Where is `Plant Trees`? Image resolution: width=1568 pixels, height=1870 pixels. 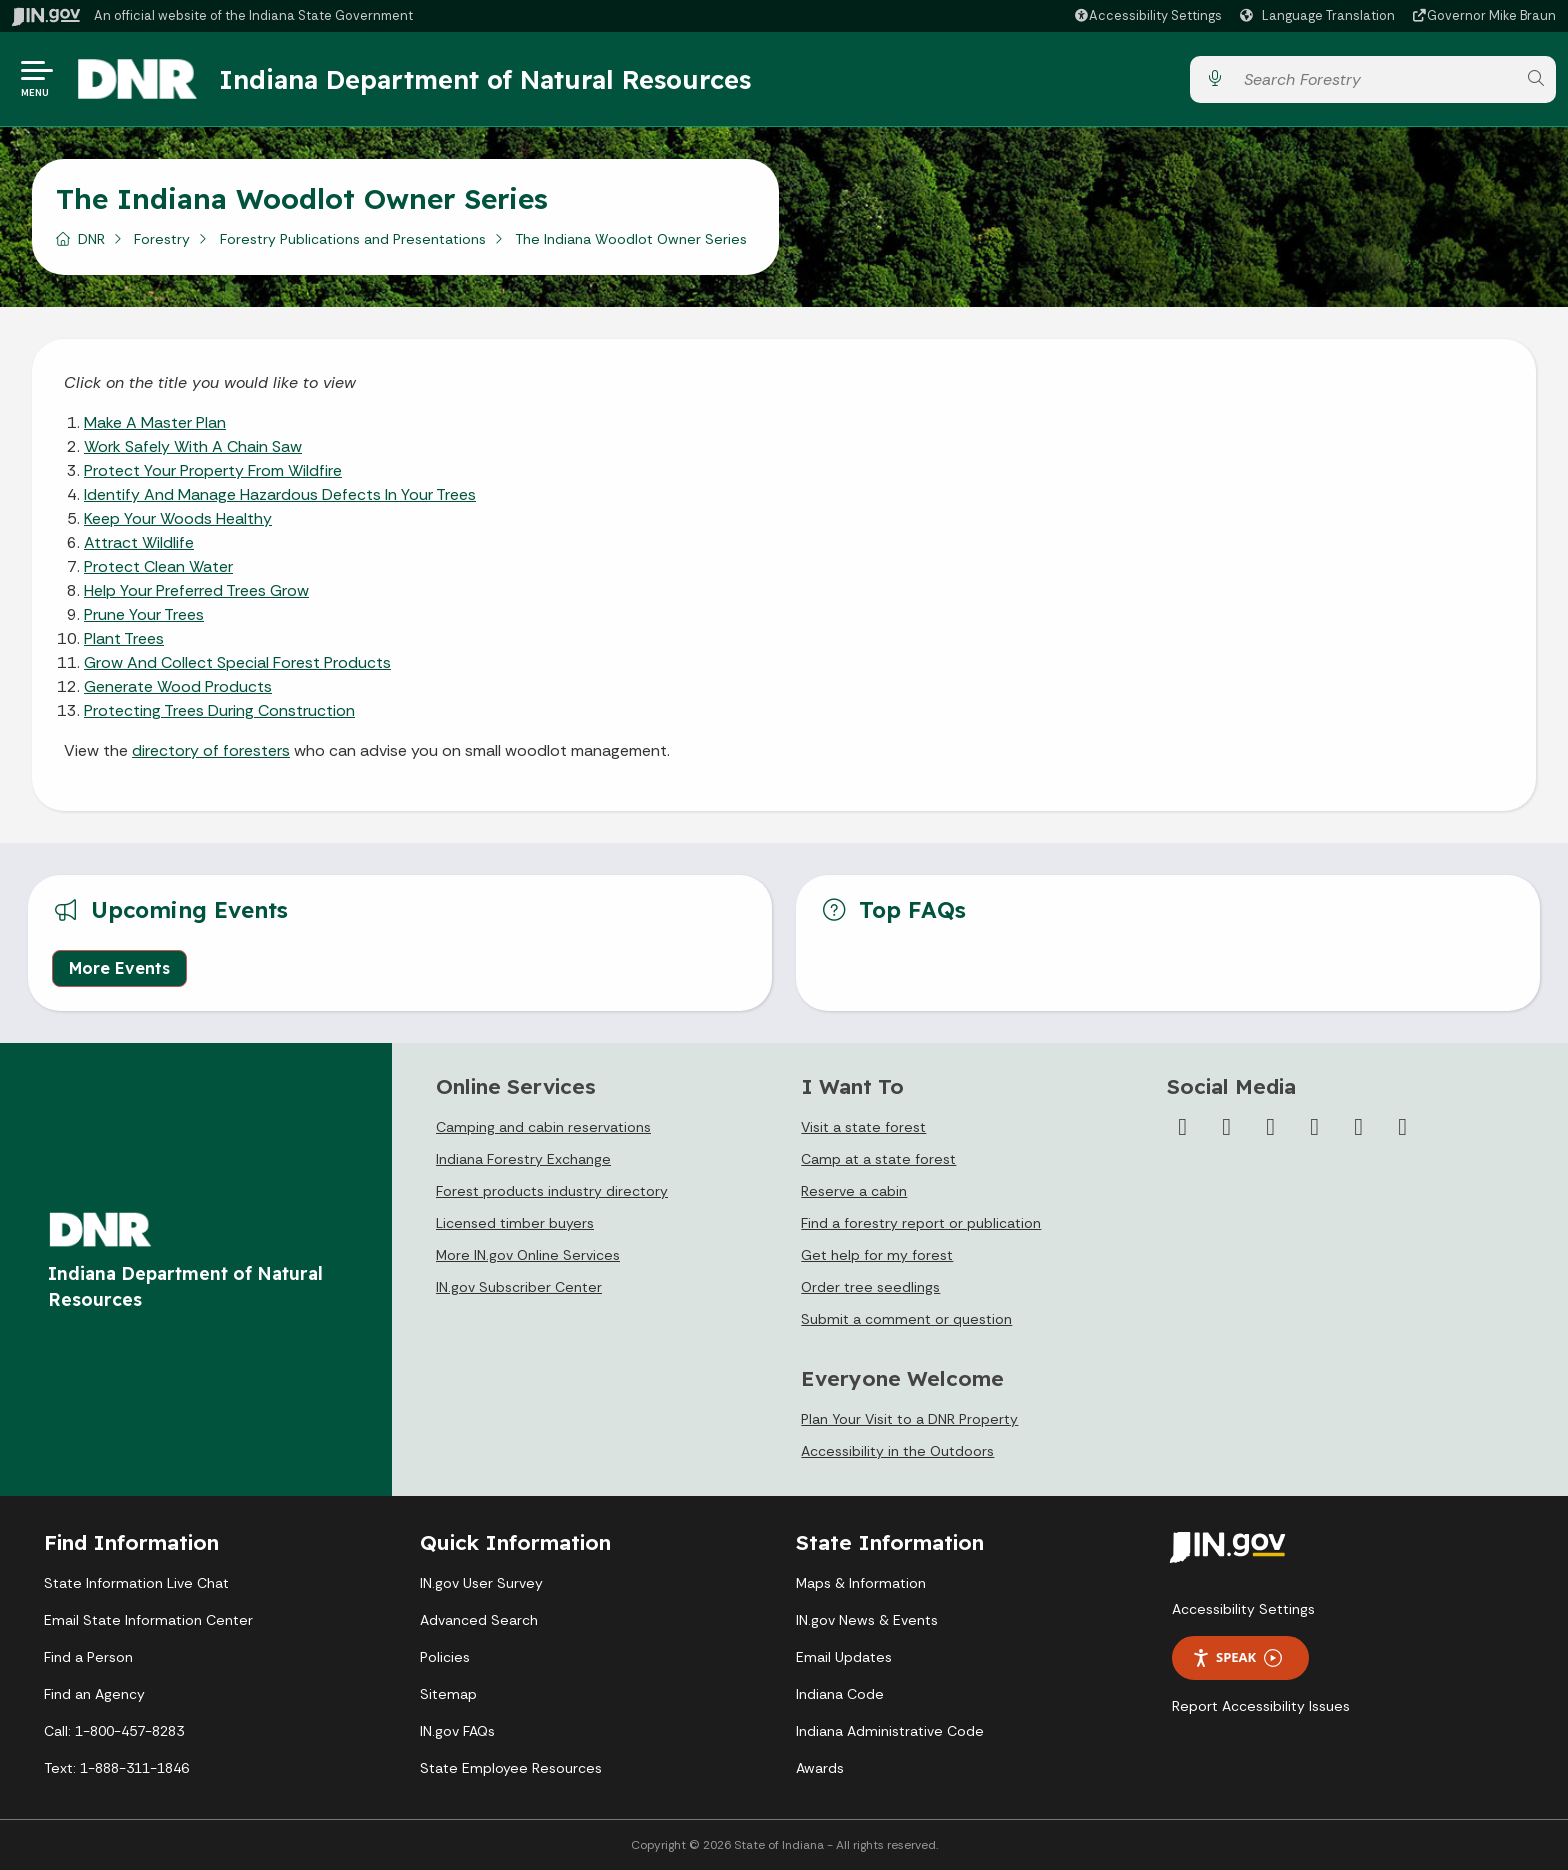 Plant Trees is located at coordinates (124, 638).